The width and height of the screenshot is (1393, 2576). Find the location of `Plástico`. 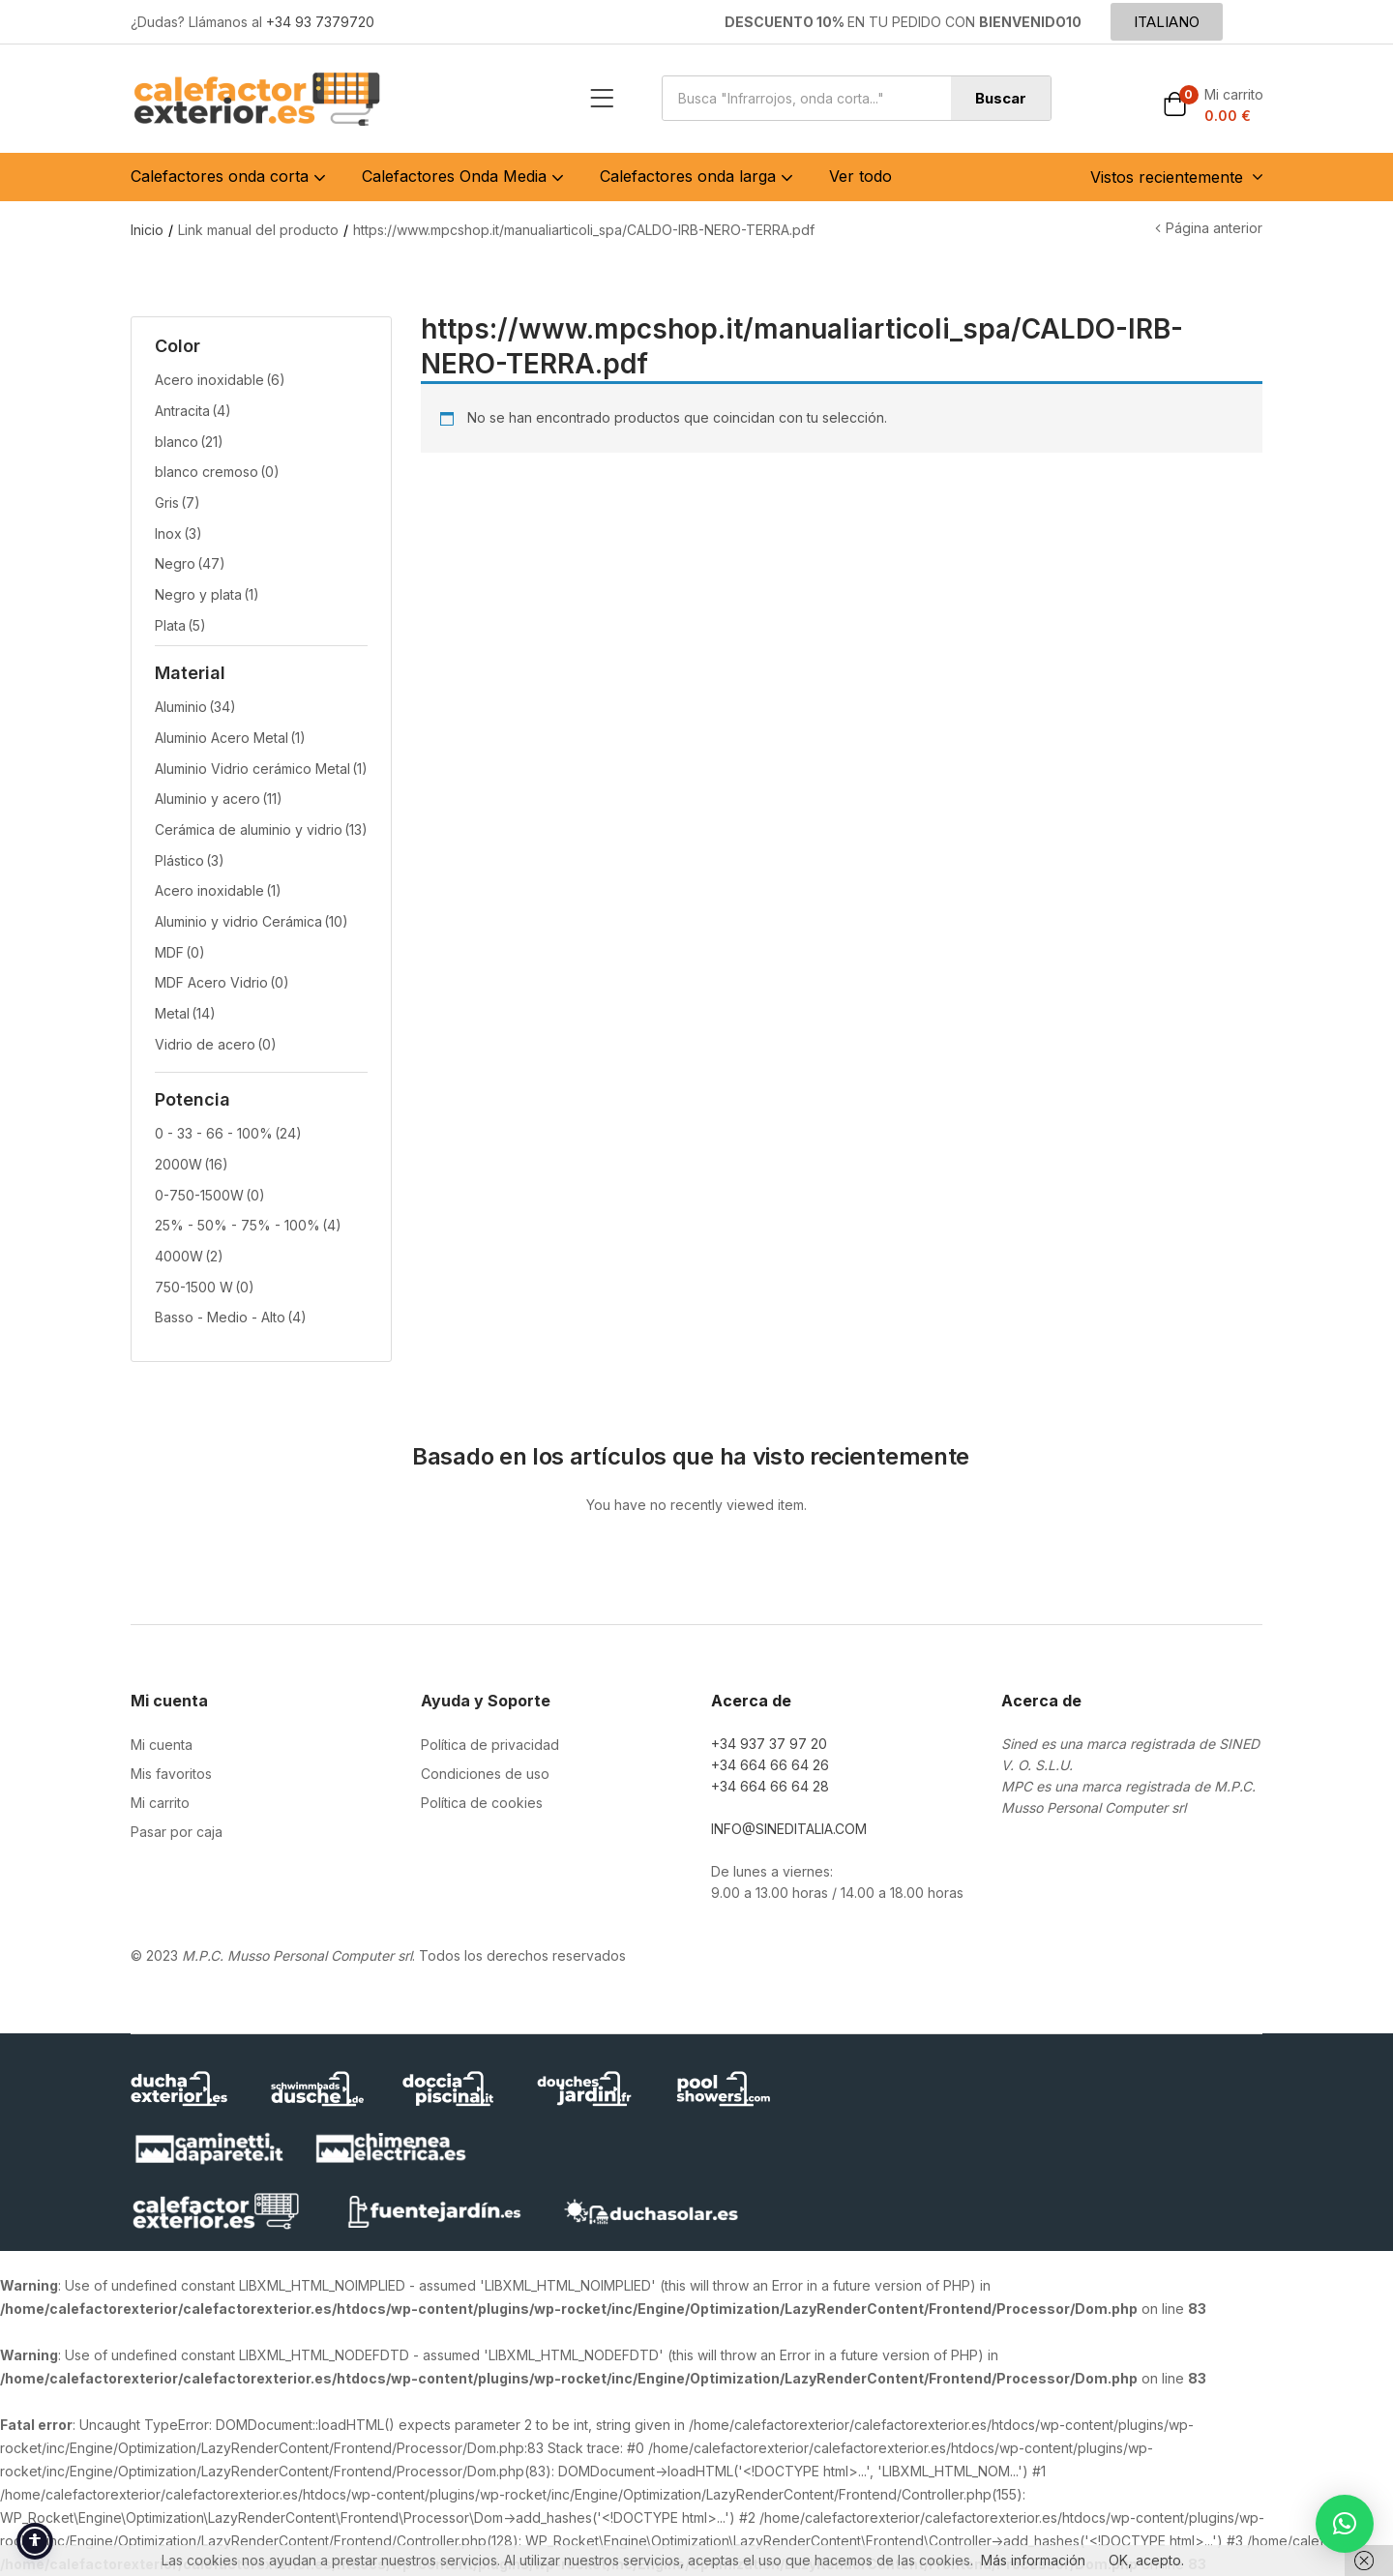

Plástico is located at coordinates (189, 860).